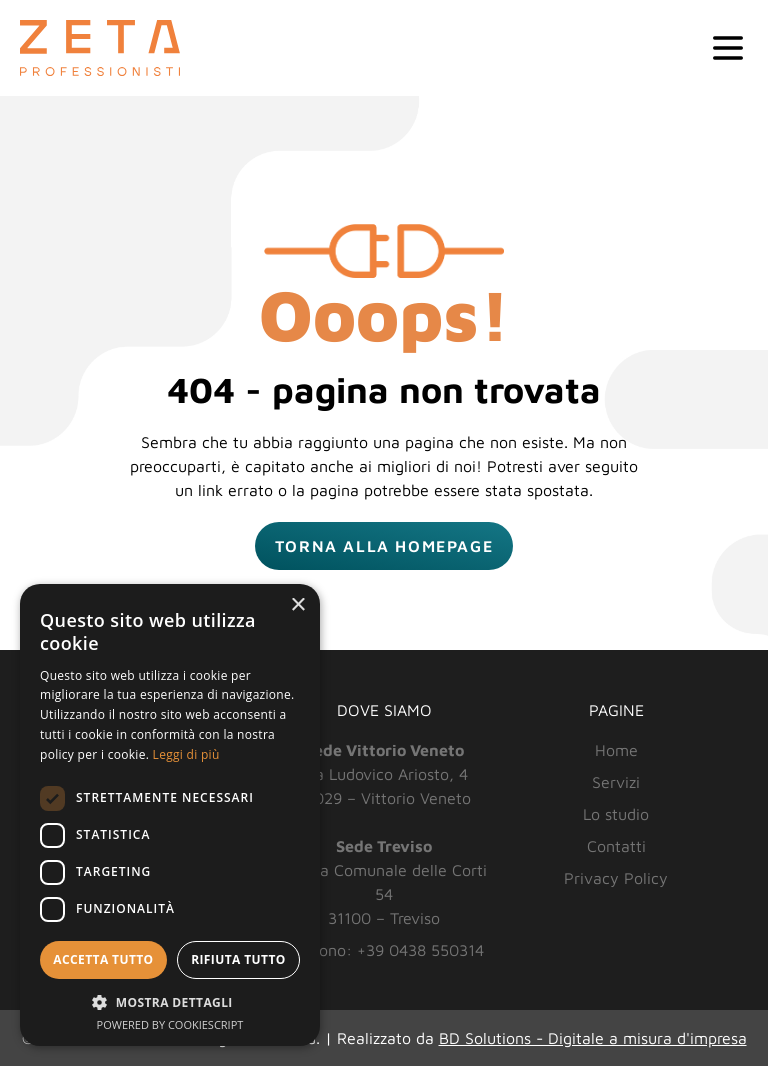 This screenshot has width=768, height=1066. I want to click on Accetta tutto [button], so click(103, 959).